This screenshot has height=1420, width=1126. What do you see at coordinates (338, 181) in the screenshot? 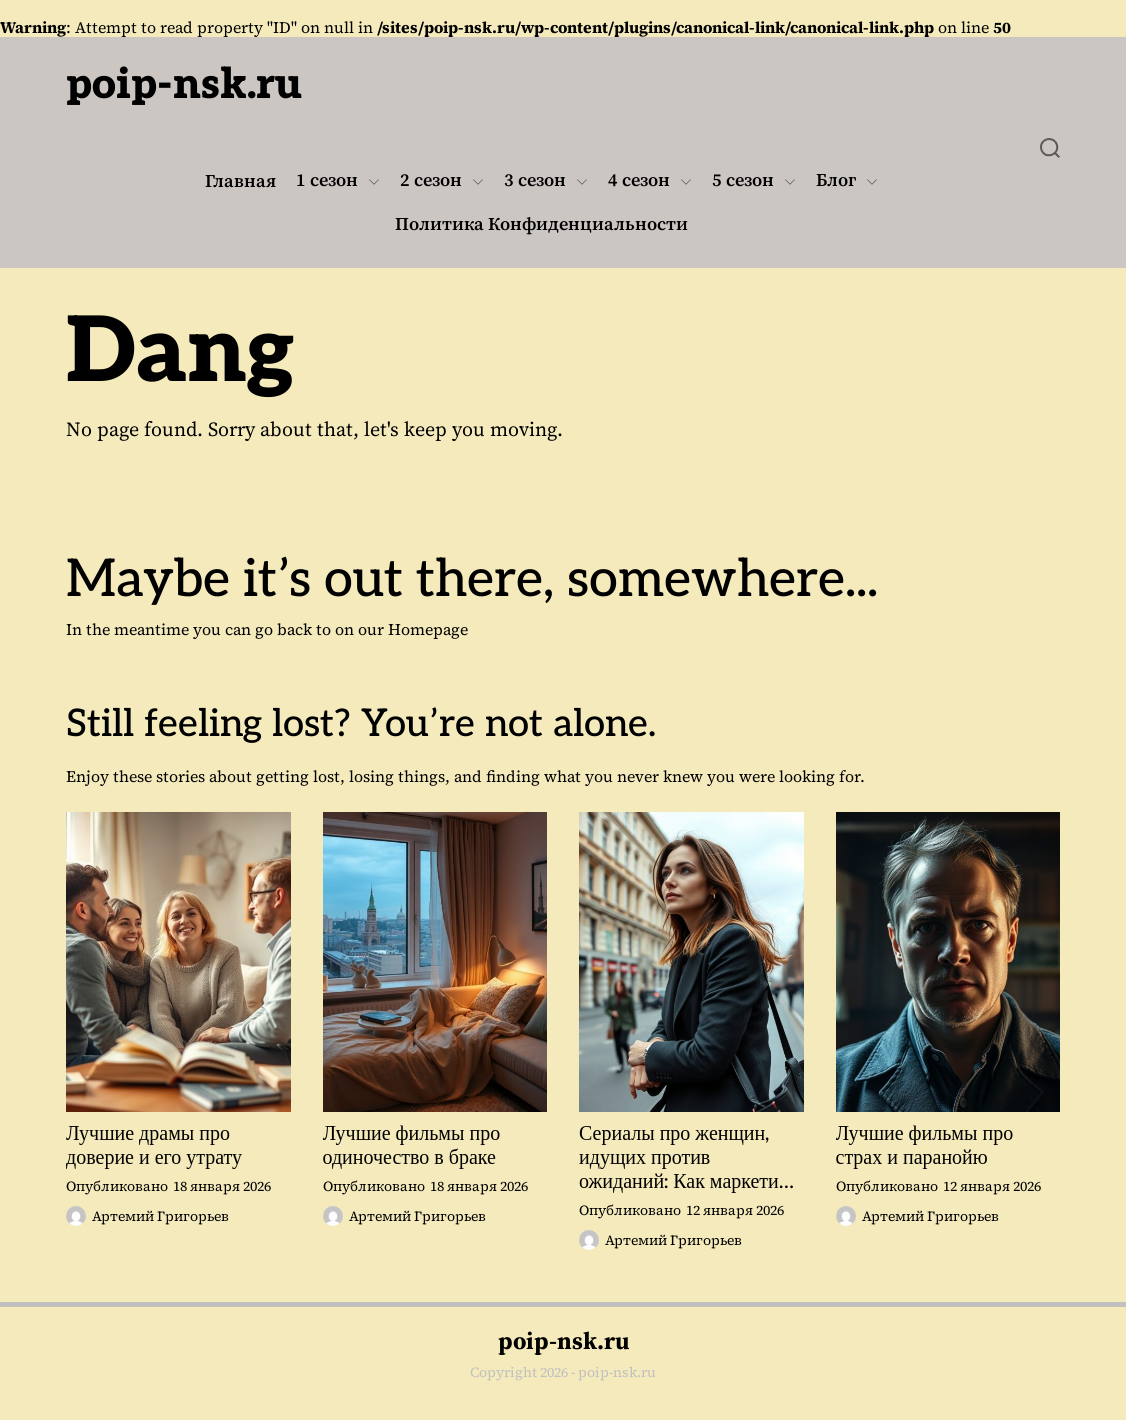
I see `1 сезон` at bounding box center [338, 181].